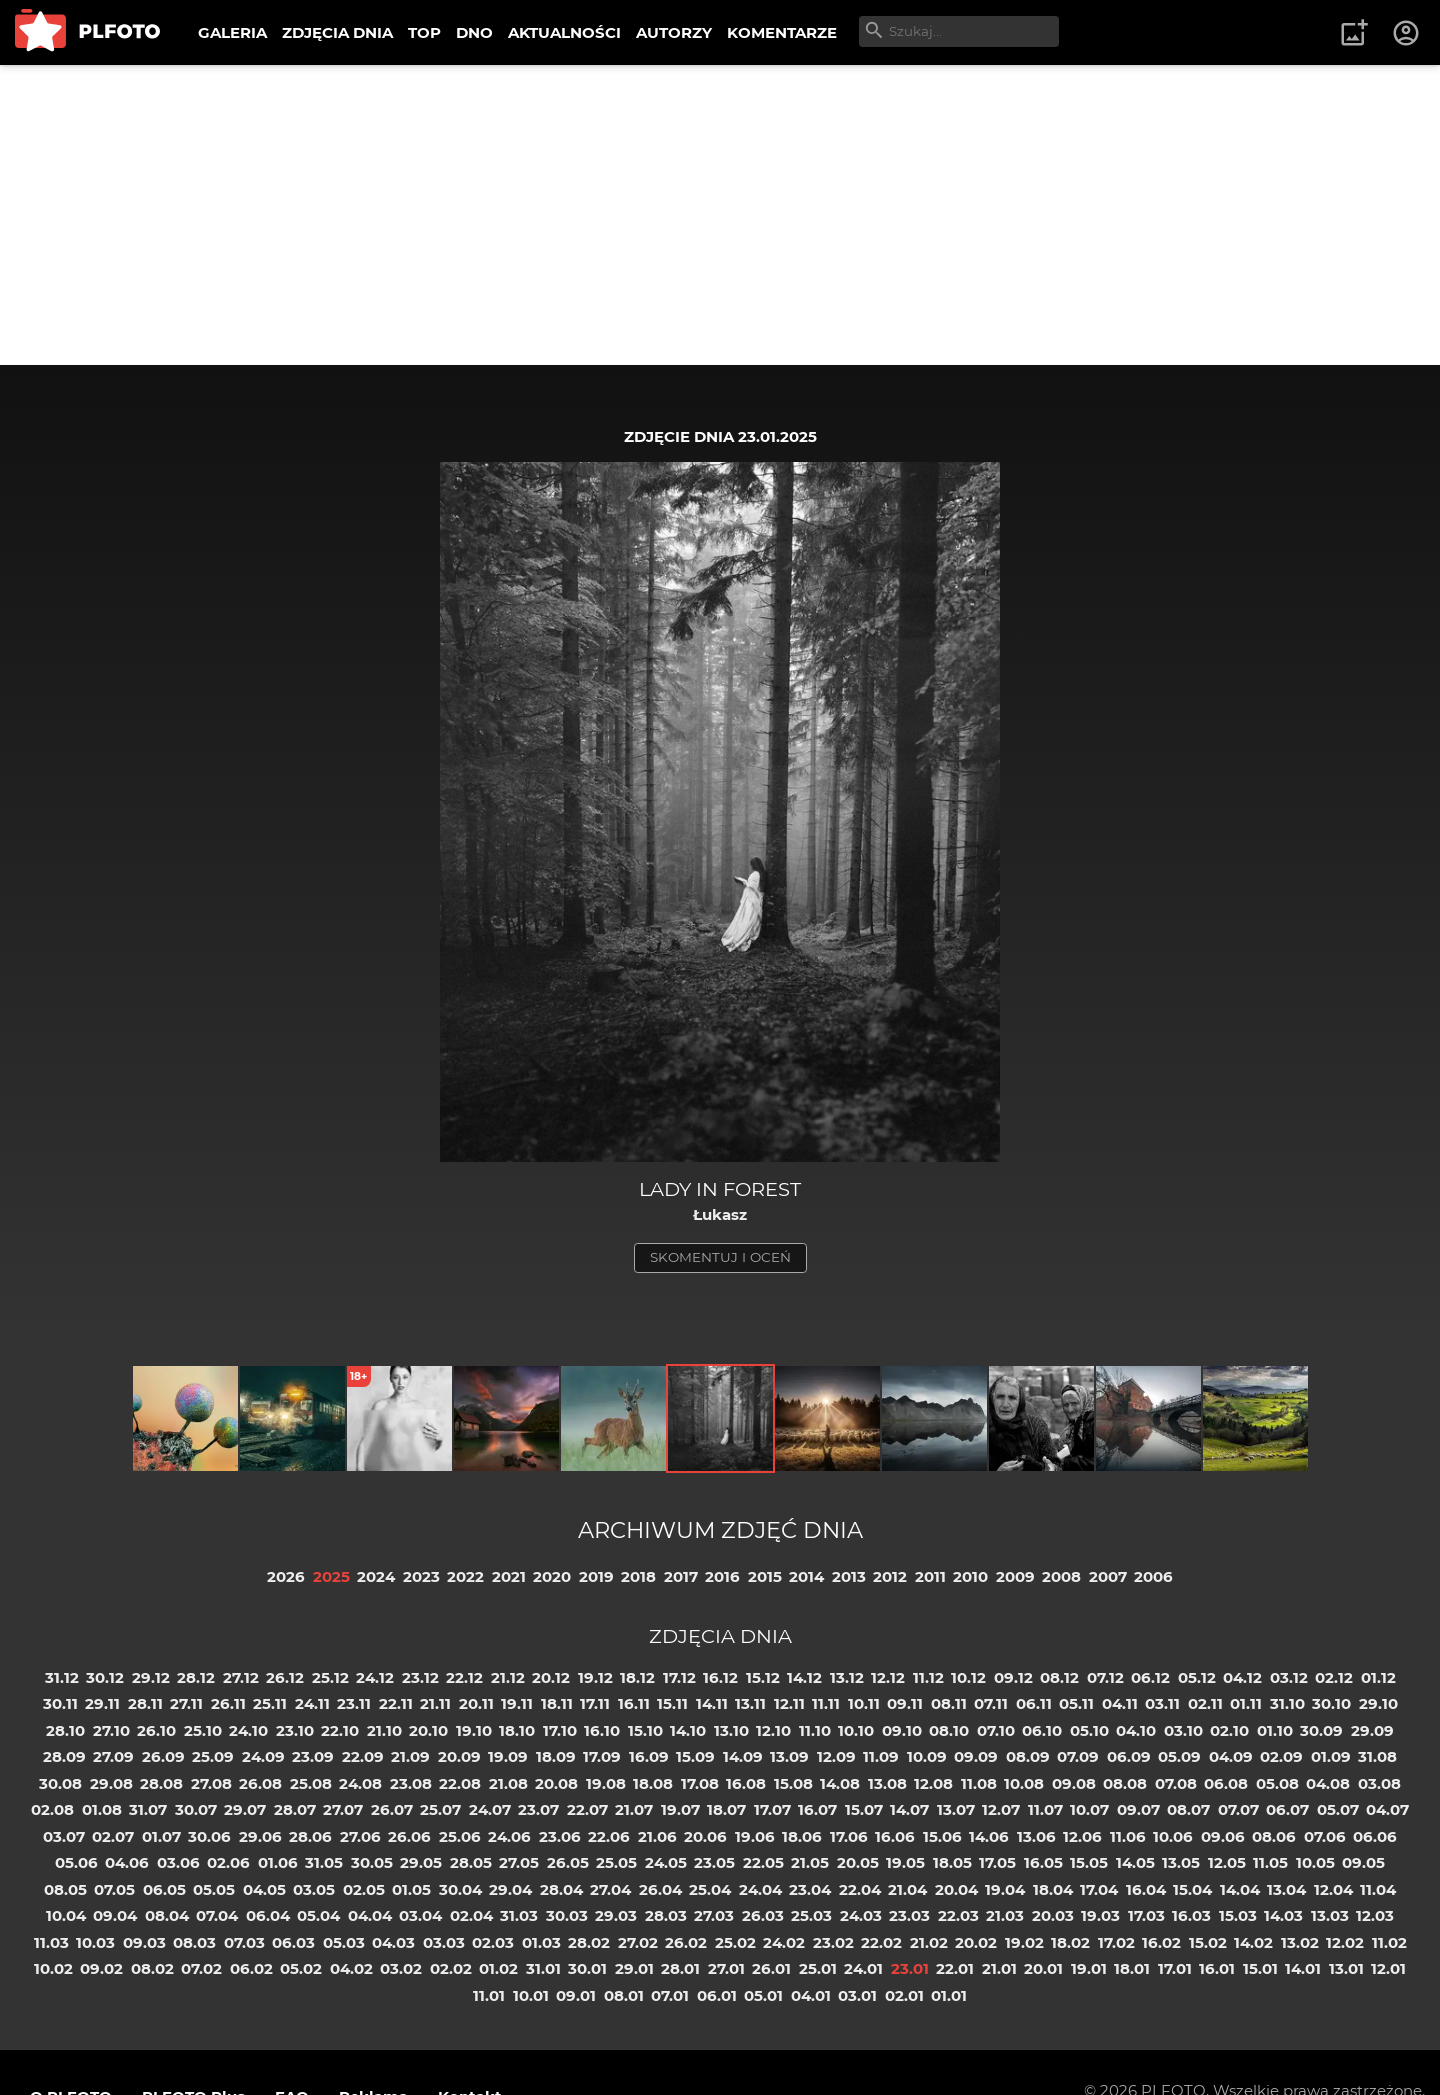 The image size is (1440, 2095). Describe the element at coordinates (714, 1915) in the screenshot. I see `27.03` at that location.